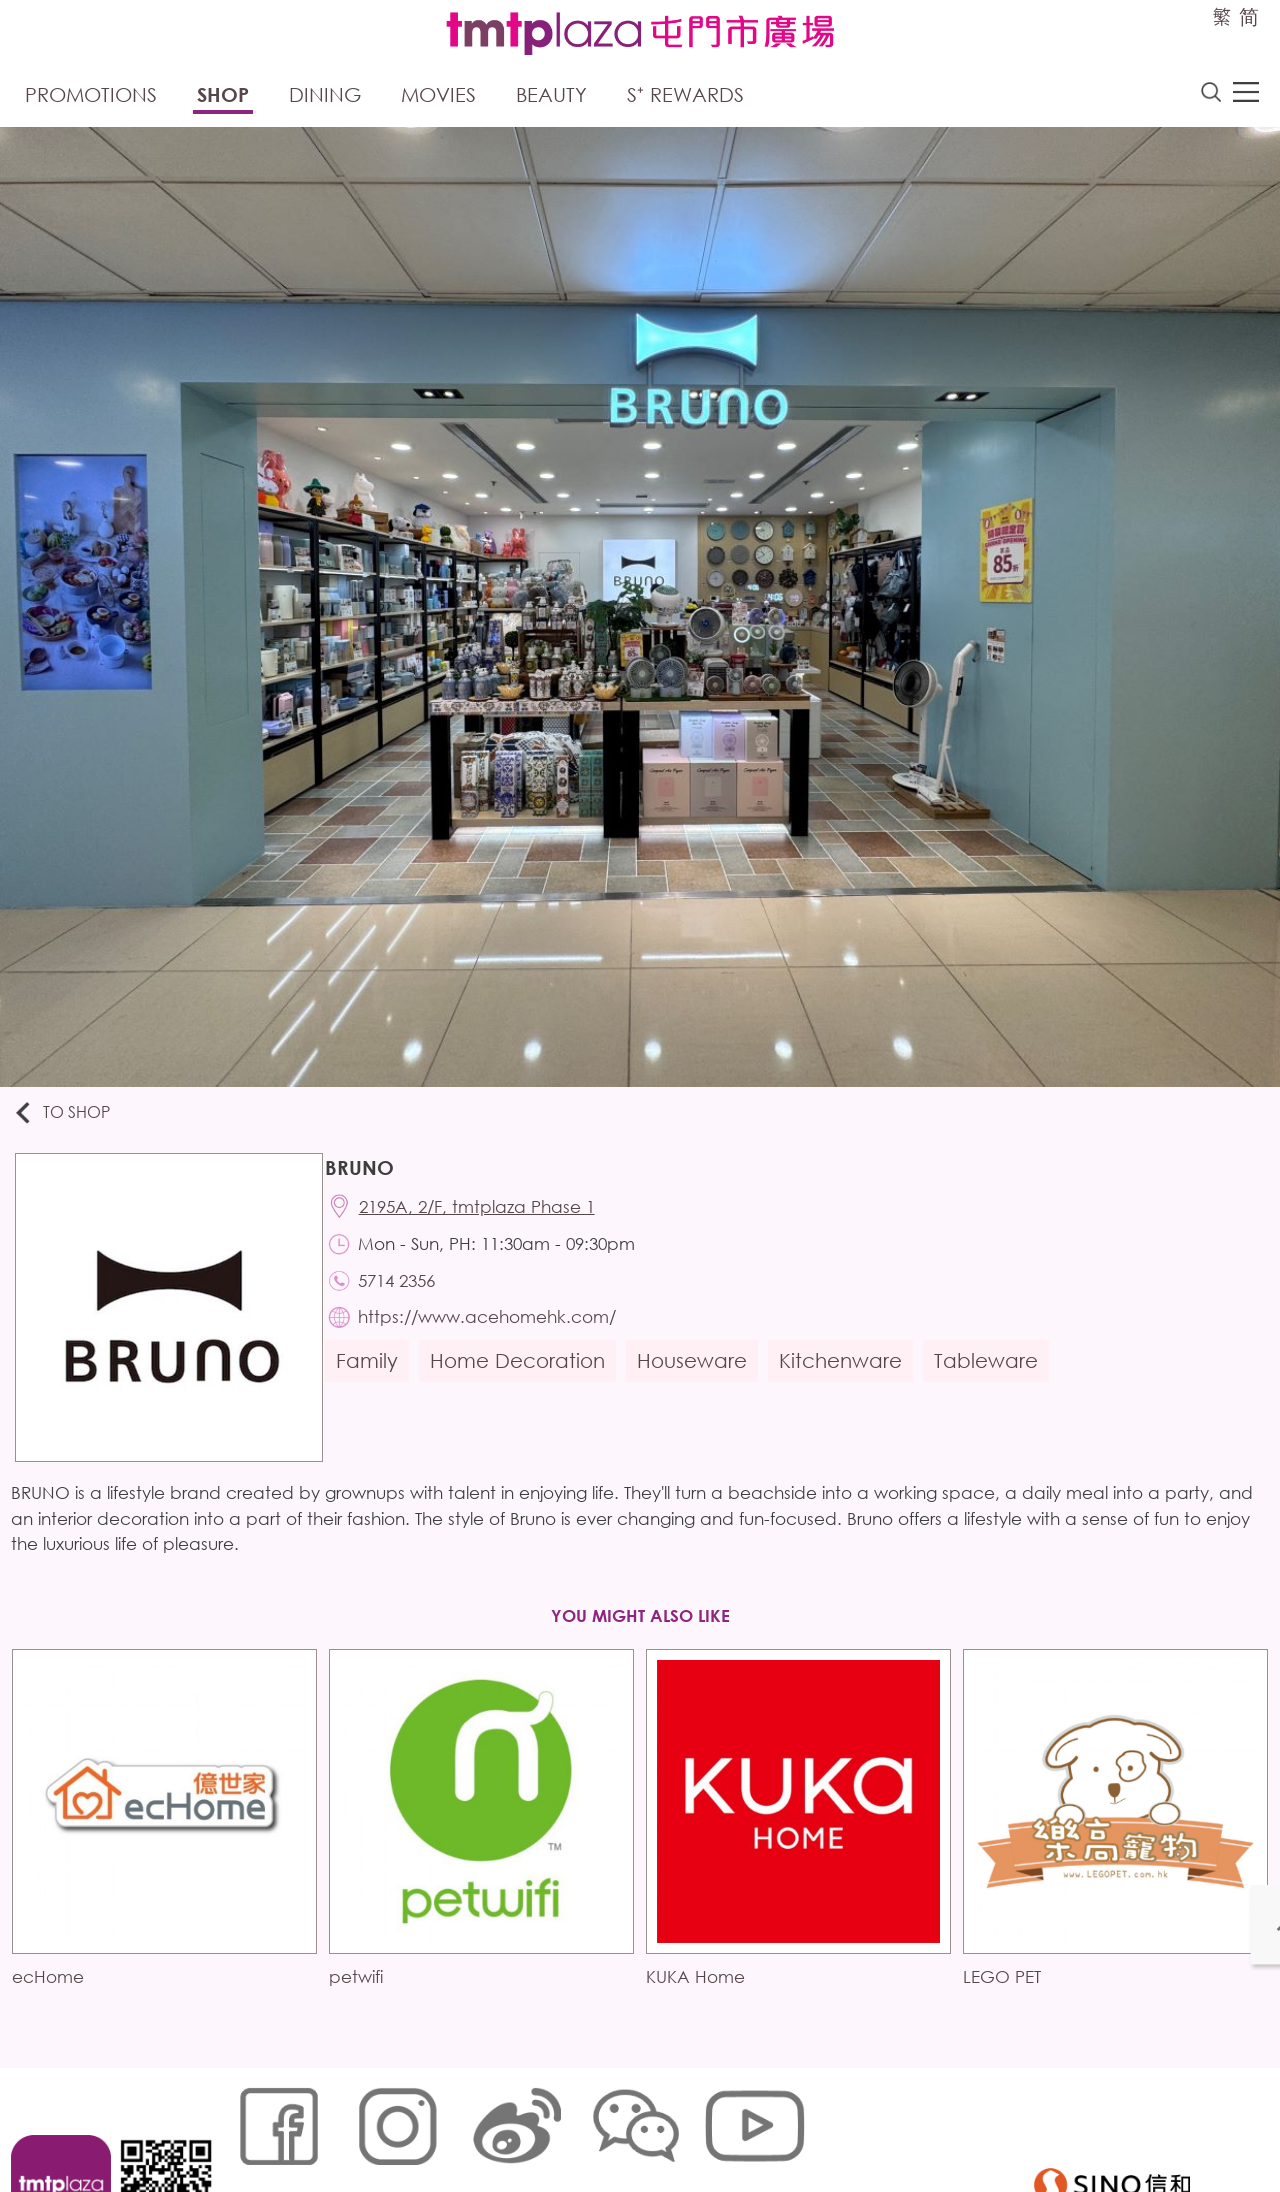 The width and height of the screenshot is (1280, 2192). I want to click on 2195A, 2/F, tmtplaza Phase 1, so click(488, 1215).